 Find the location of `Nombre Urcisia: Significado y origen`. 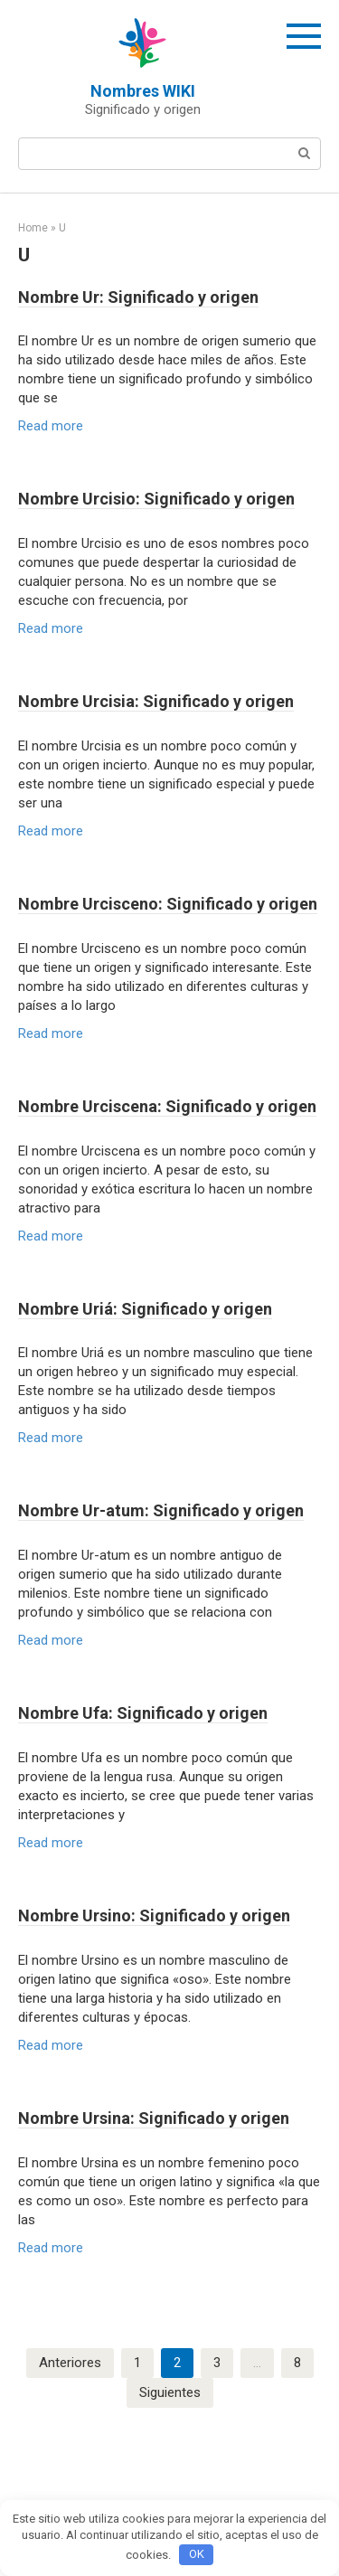

Nombre Urcisia: Significado y origen is located at coordinates (156, 701).